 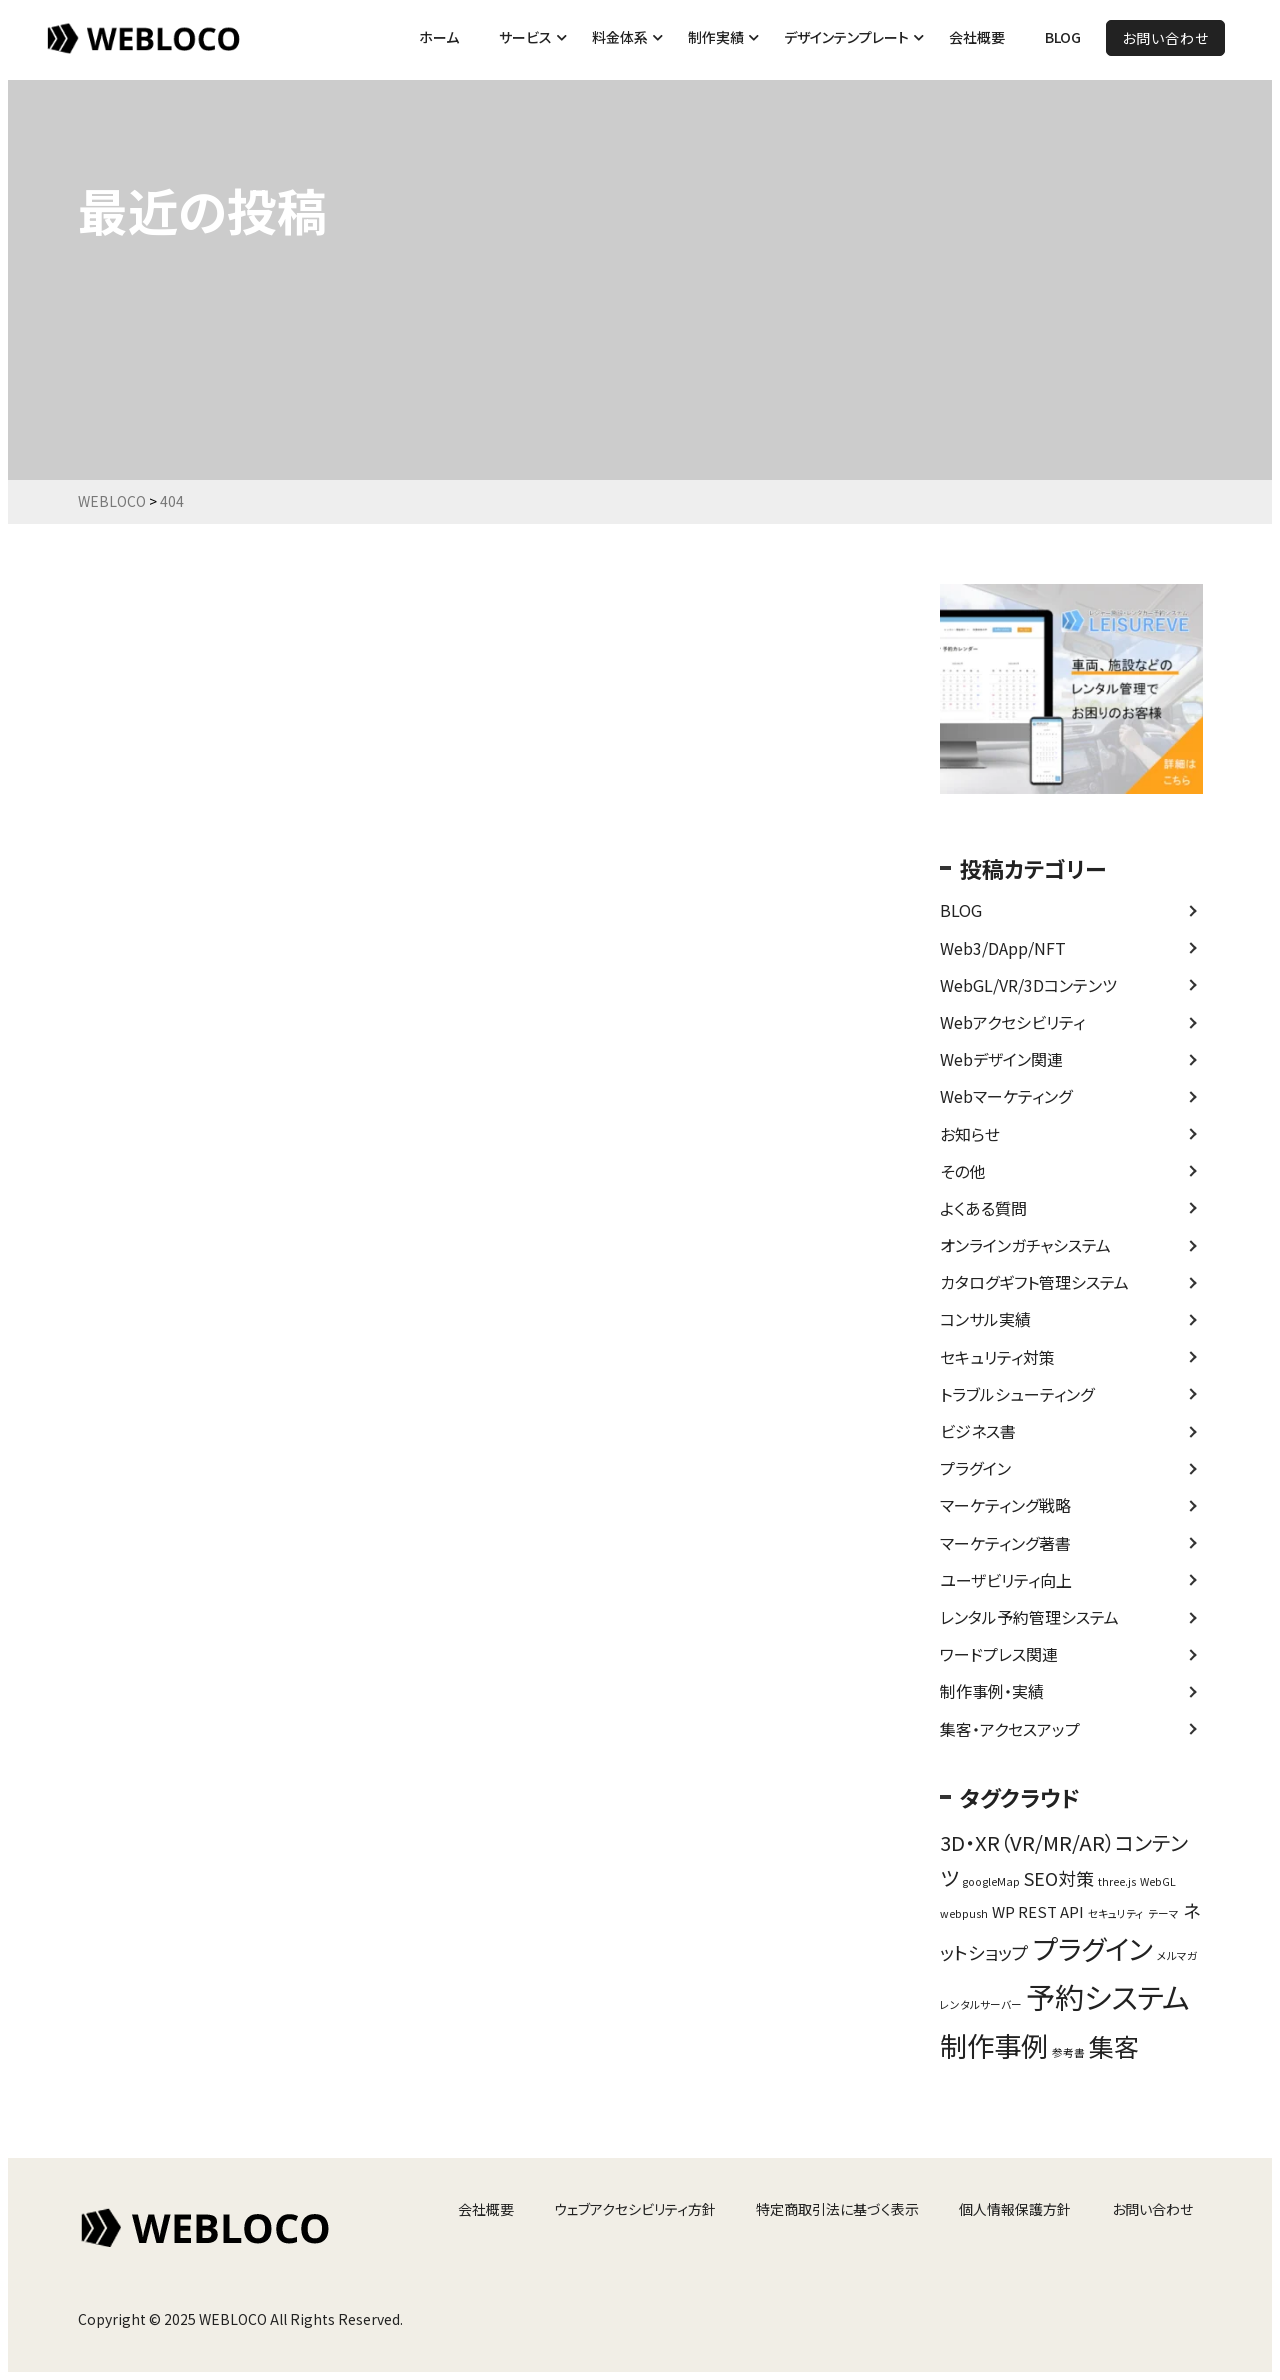 What do you see at coordinates (1028, 985) in the screenshot?
I see `WebGL/VR/3Dコンテンツ` at bounding box center [1028, 985].